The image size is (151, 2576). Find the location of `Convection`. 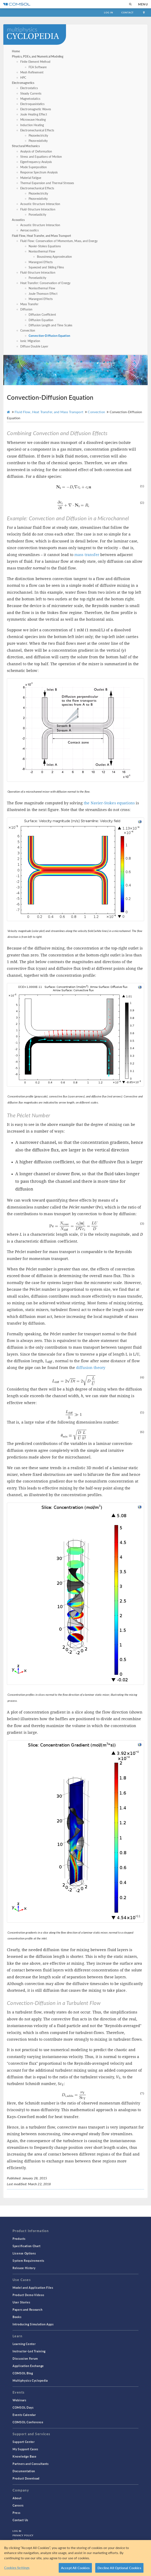

Convection is located at coordinates (27, 330).